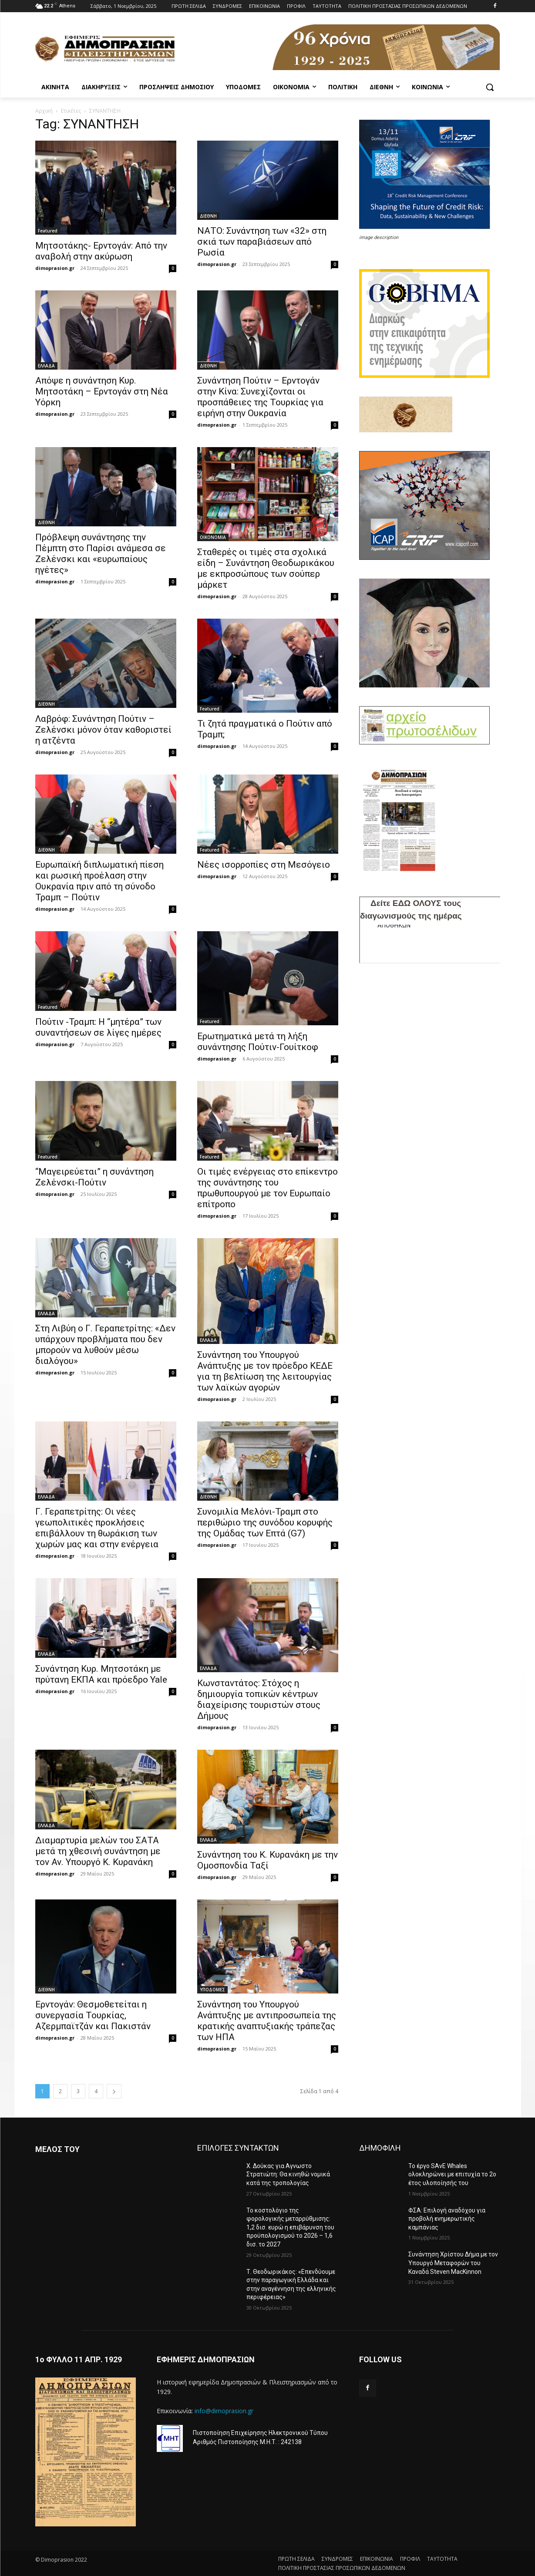  Describe the element at coordinates (99, 880) in the screenshot. I see `Ευρωπαϊκή διπλωματική πίεση και ρωσική προέλαση στην Ουκρανία πριν από τη σύνοδο Τραμπ – Πούτιν` at that location.